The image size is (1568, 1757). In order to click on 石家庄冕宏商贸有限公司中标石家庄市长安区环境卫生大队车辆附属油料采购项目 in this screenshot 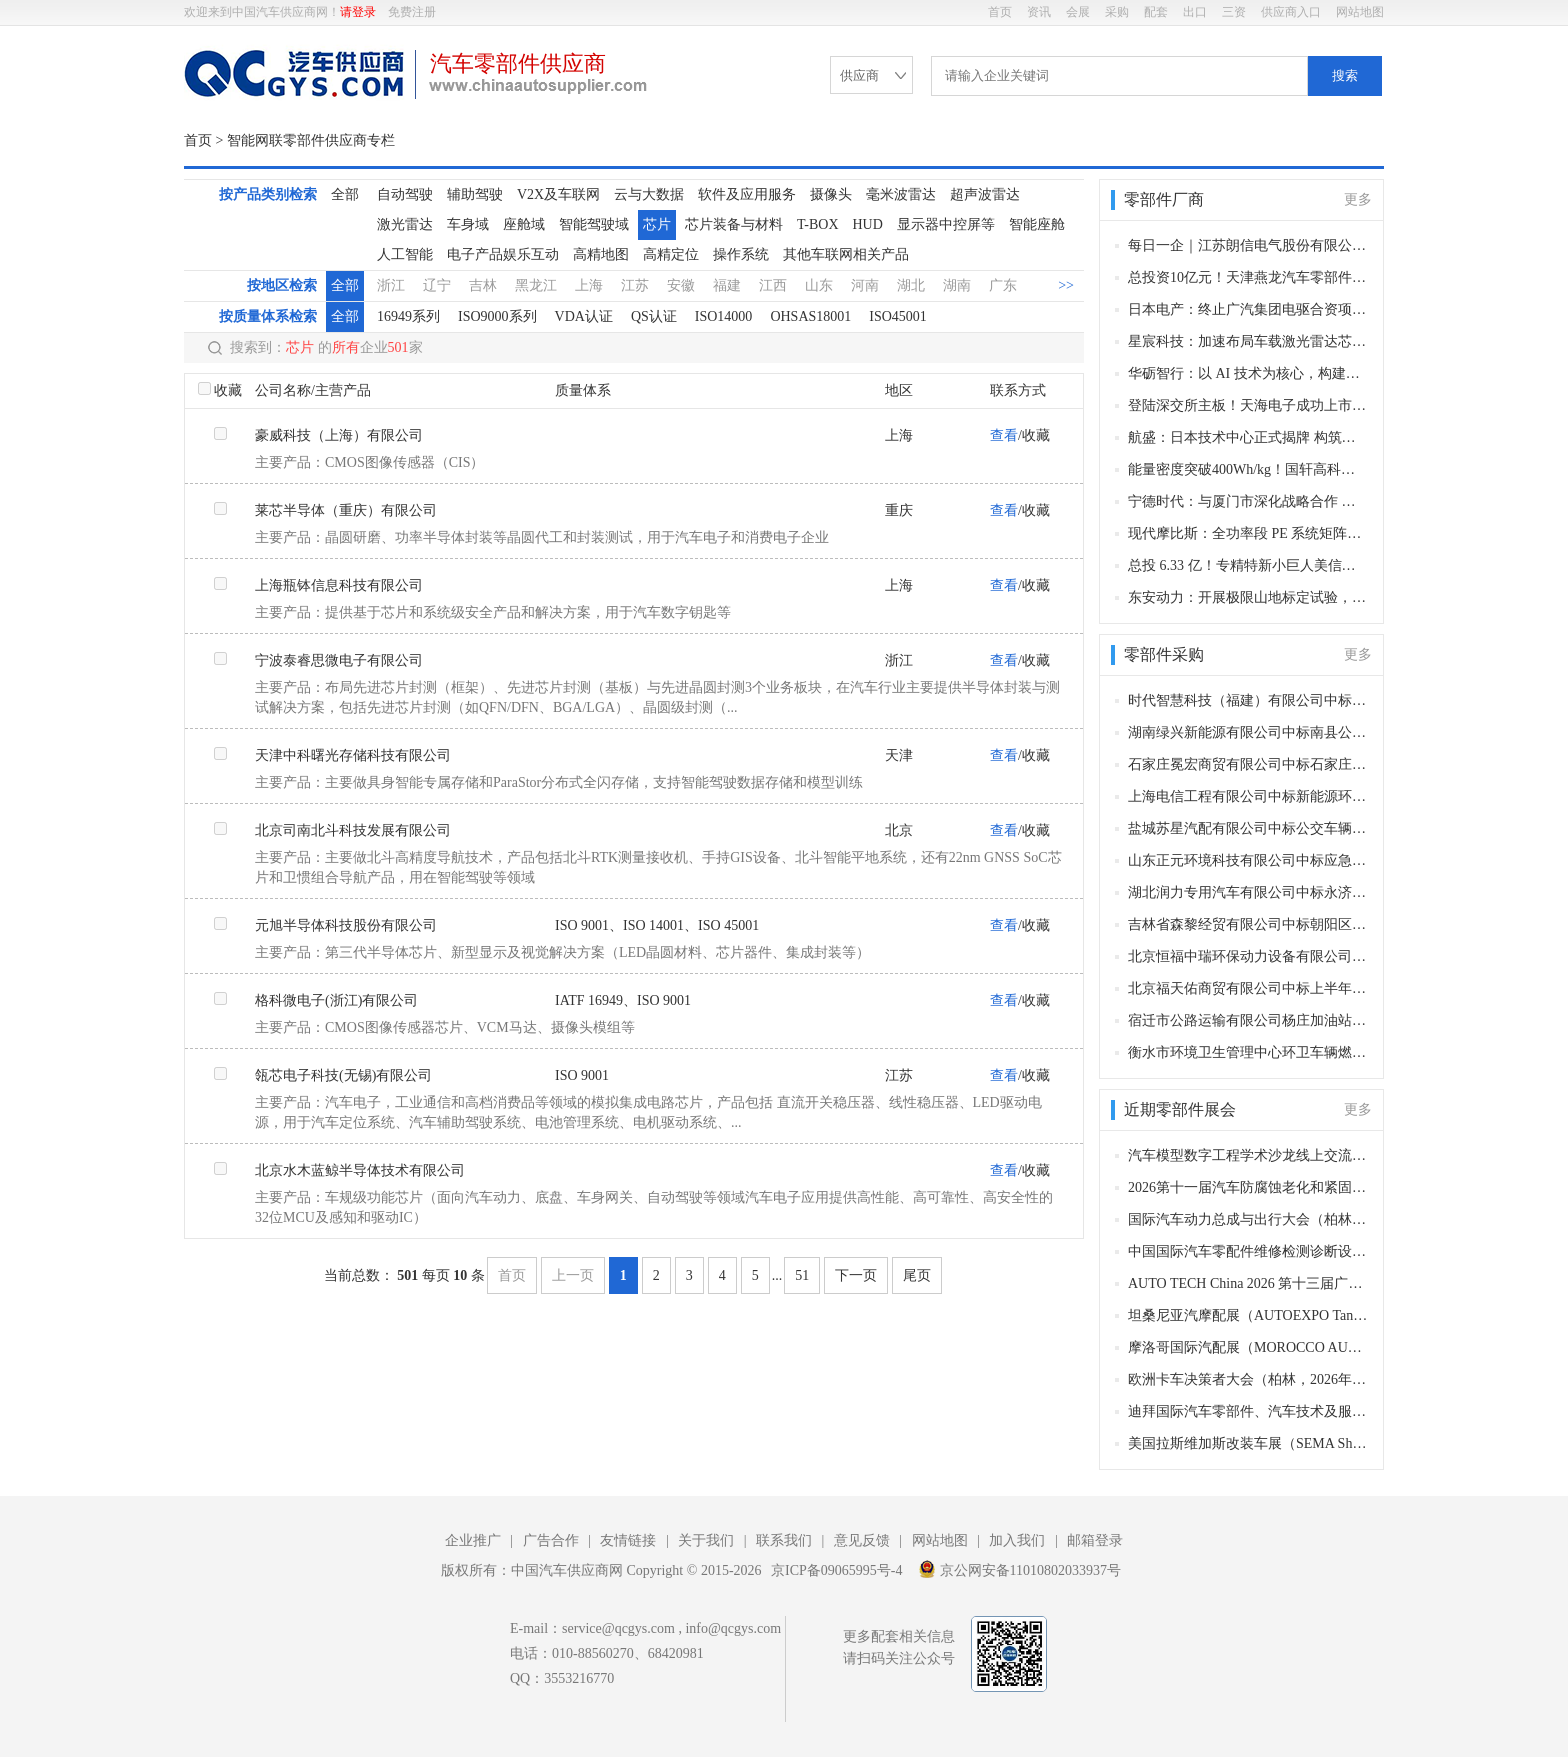, I will do `click(1248, 764)`.